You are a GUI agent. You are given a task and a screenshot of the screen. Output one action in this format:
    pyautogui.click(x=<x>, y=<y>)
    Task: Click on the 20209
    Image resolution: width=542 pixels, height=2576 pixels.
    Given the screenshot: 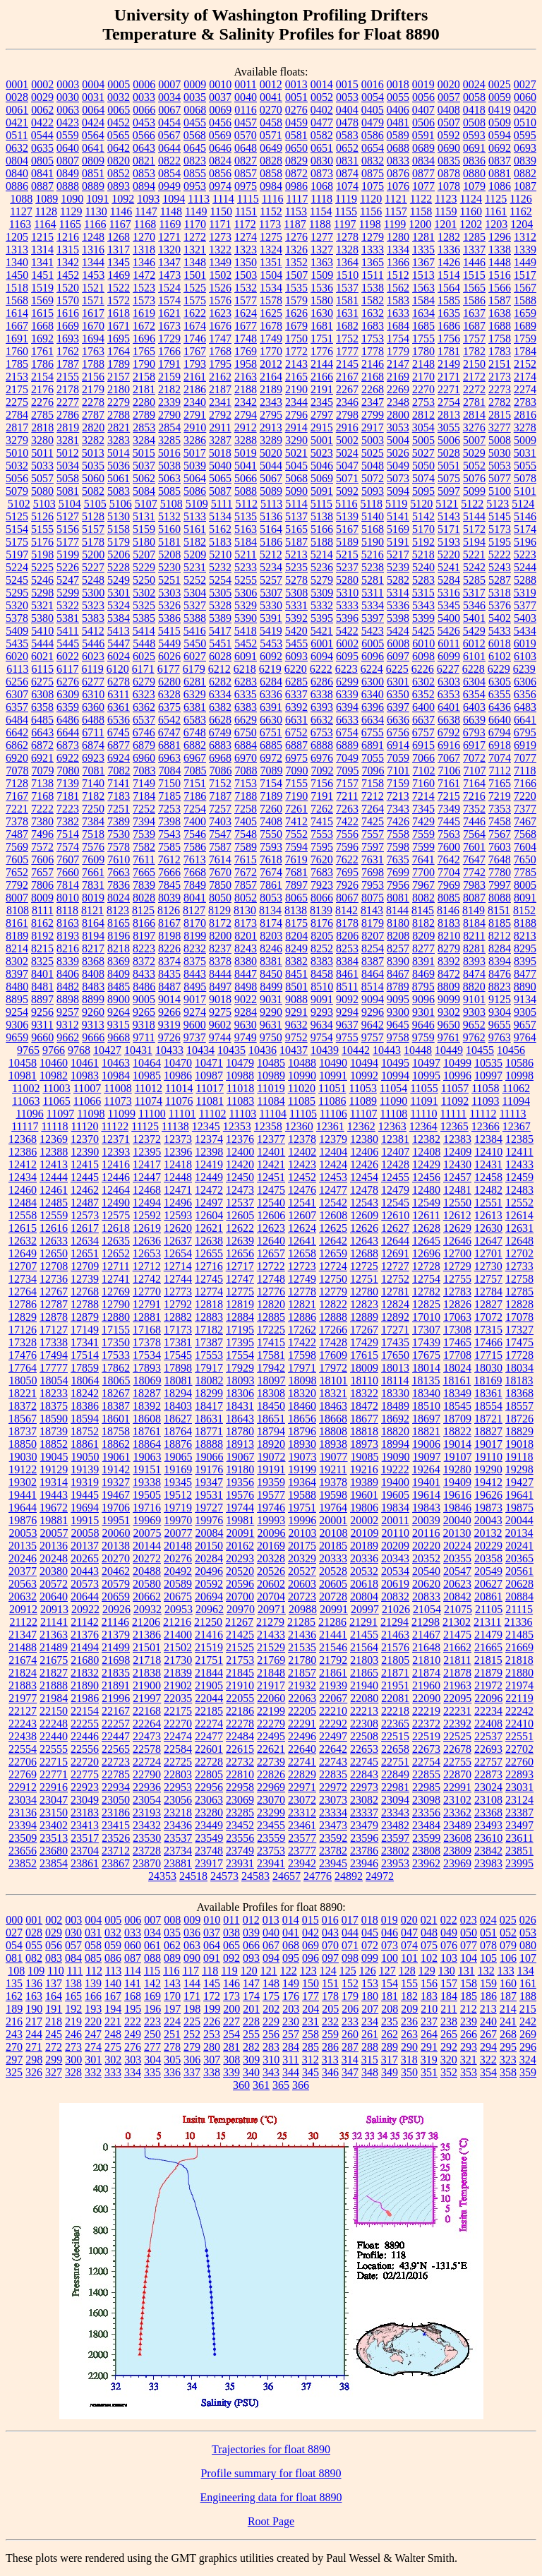 What is the action you would take?
    pyautogui.click(x=395, y=1546)
    